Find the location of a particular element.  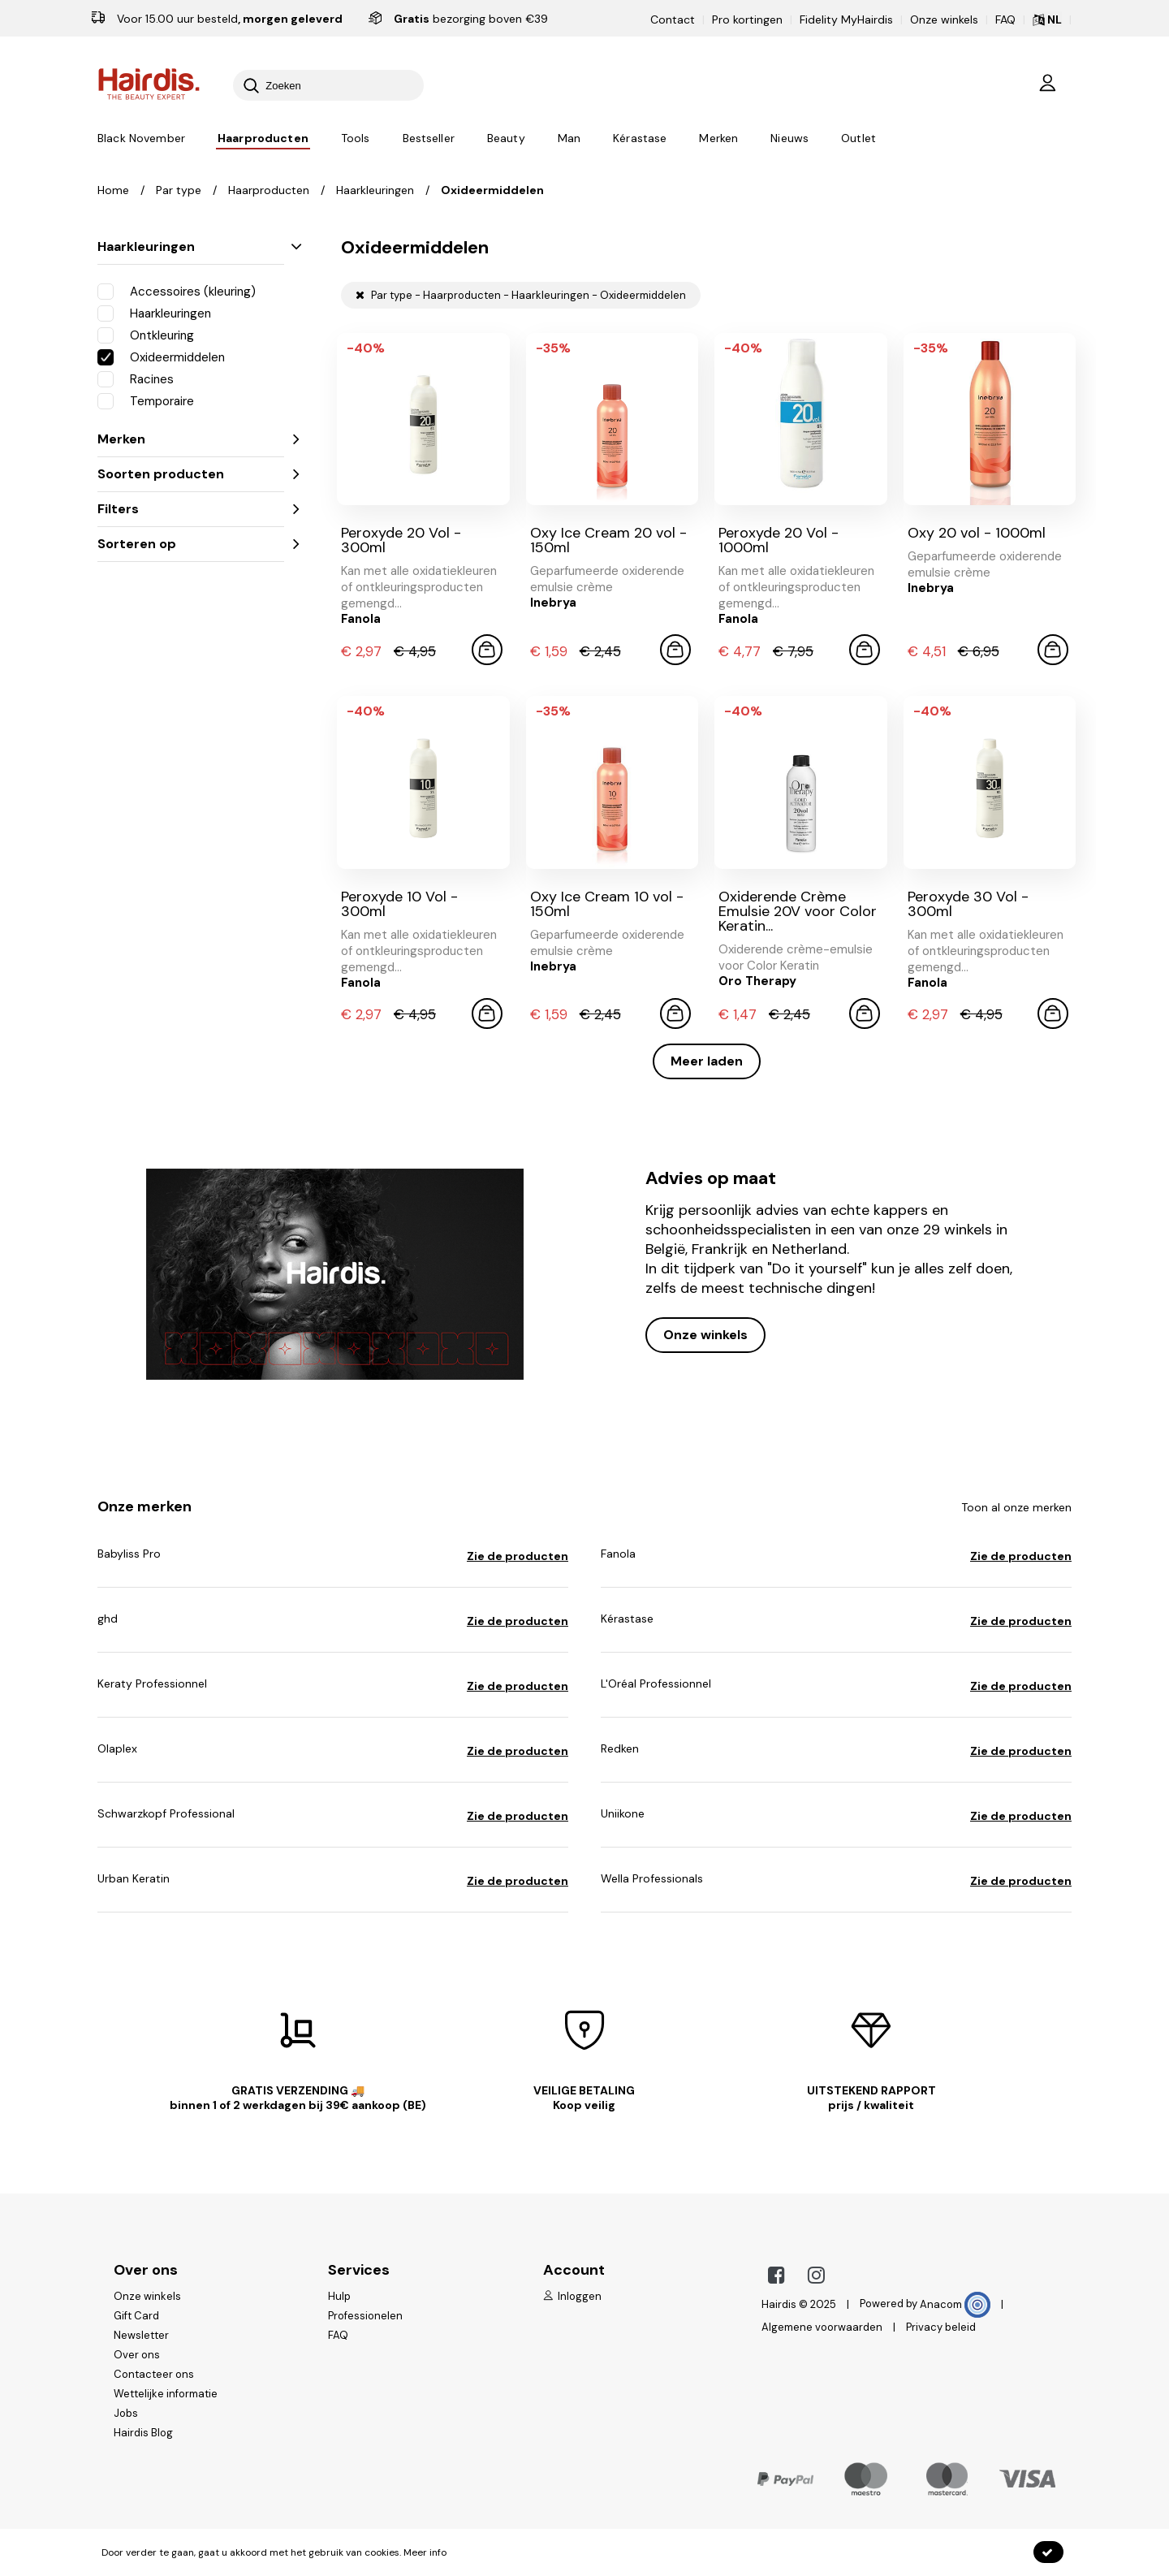

Gift Card is located at coordinates (136, 2316).